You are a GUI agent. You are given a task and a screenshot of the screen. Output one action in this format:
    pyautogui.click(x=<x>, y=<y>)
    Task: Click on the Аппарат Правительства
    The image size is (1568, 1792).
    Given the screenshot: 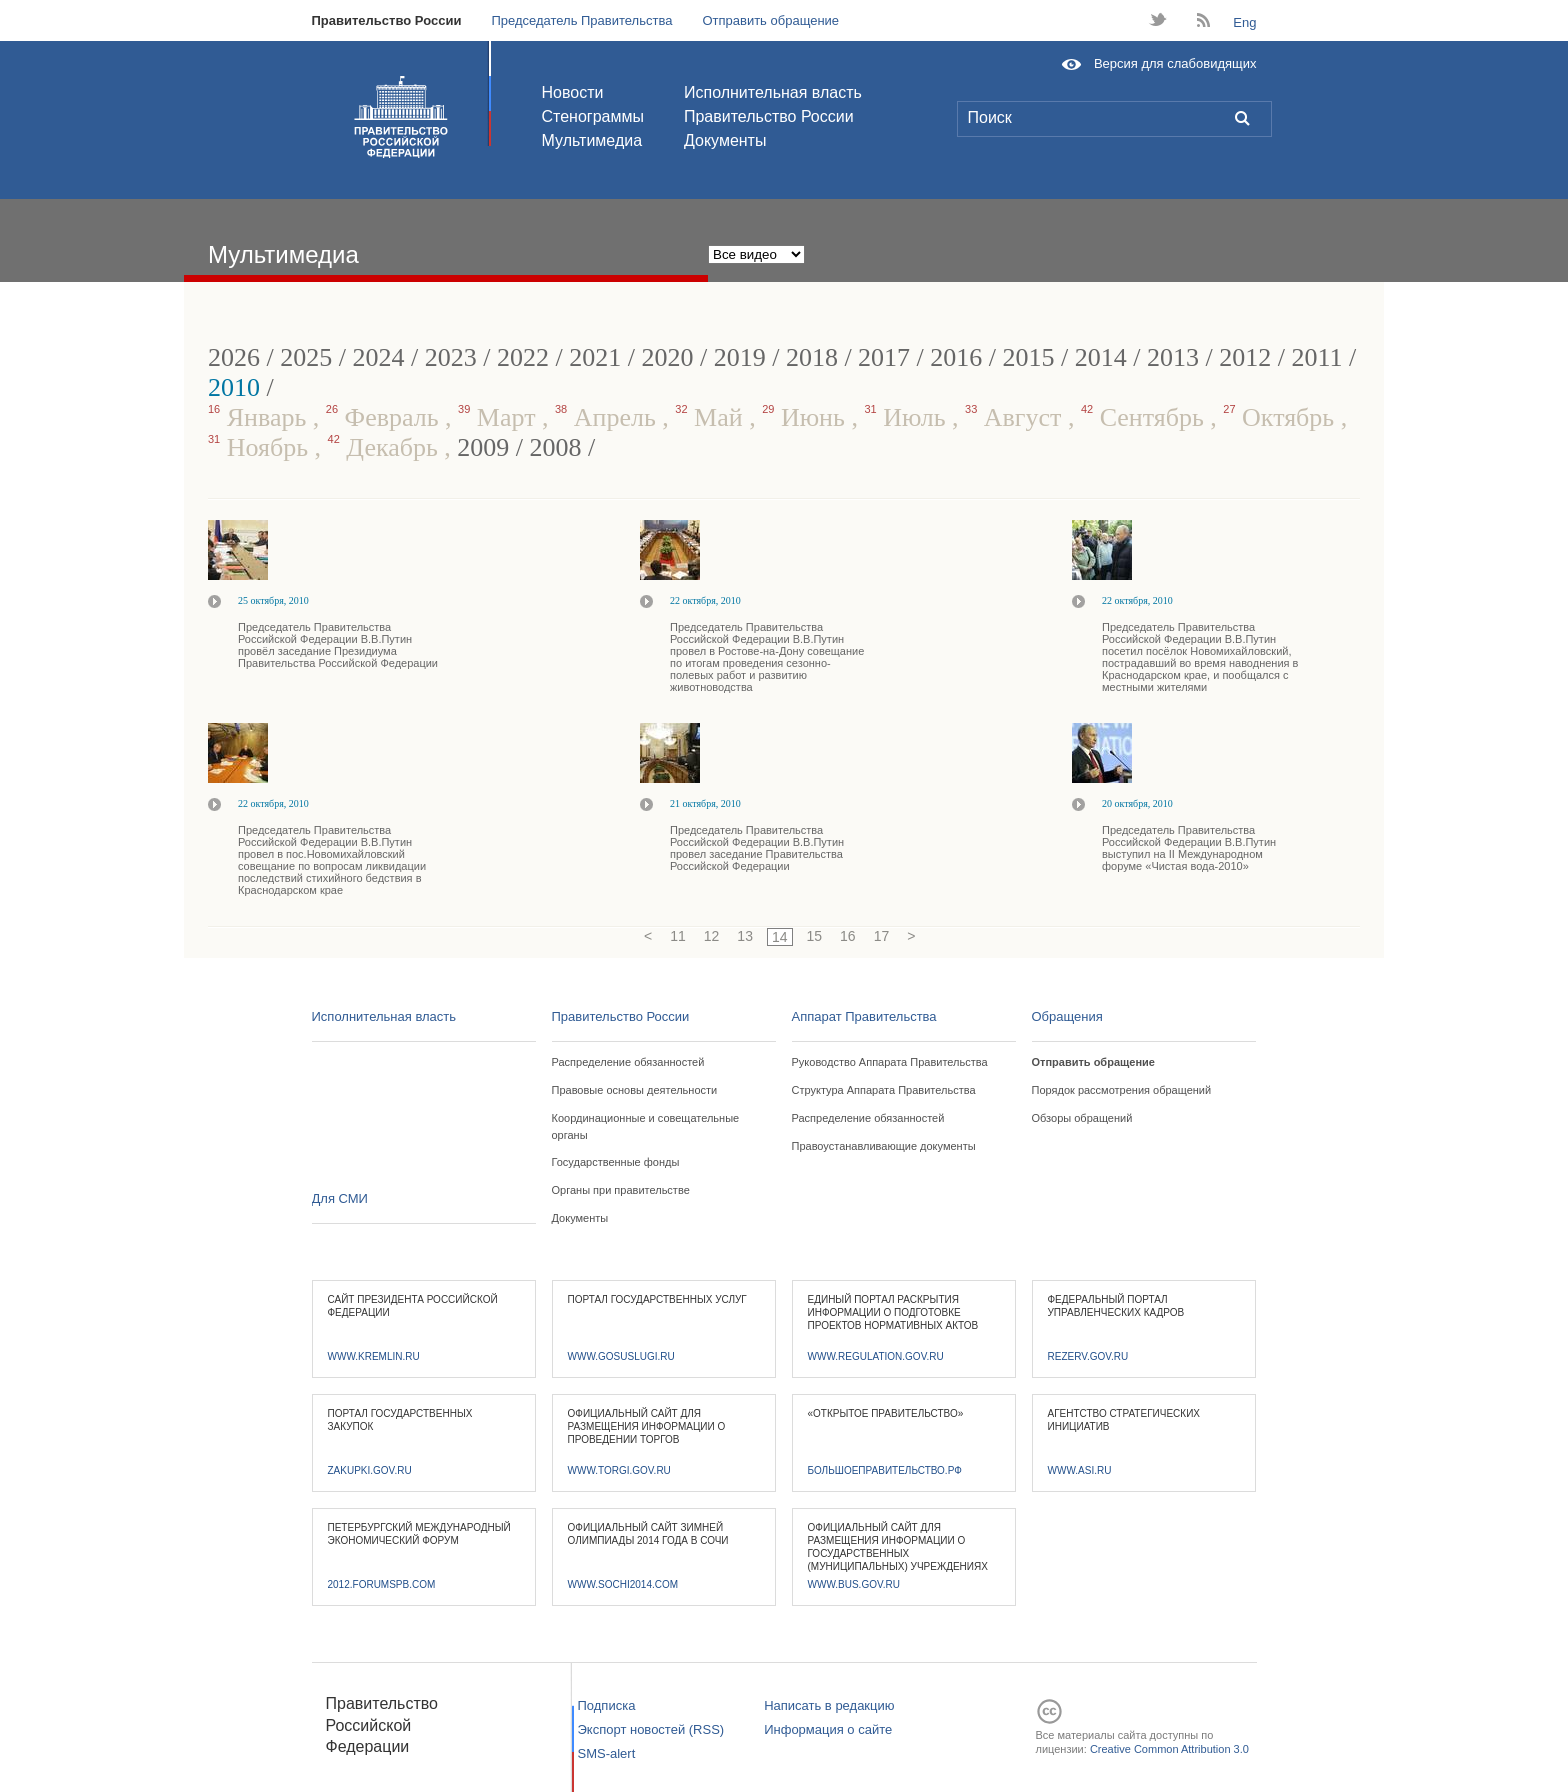 What is the action you would take?
    pyautogui.click(x=864, y=1016)
    